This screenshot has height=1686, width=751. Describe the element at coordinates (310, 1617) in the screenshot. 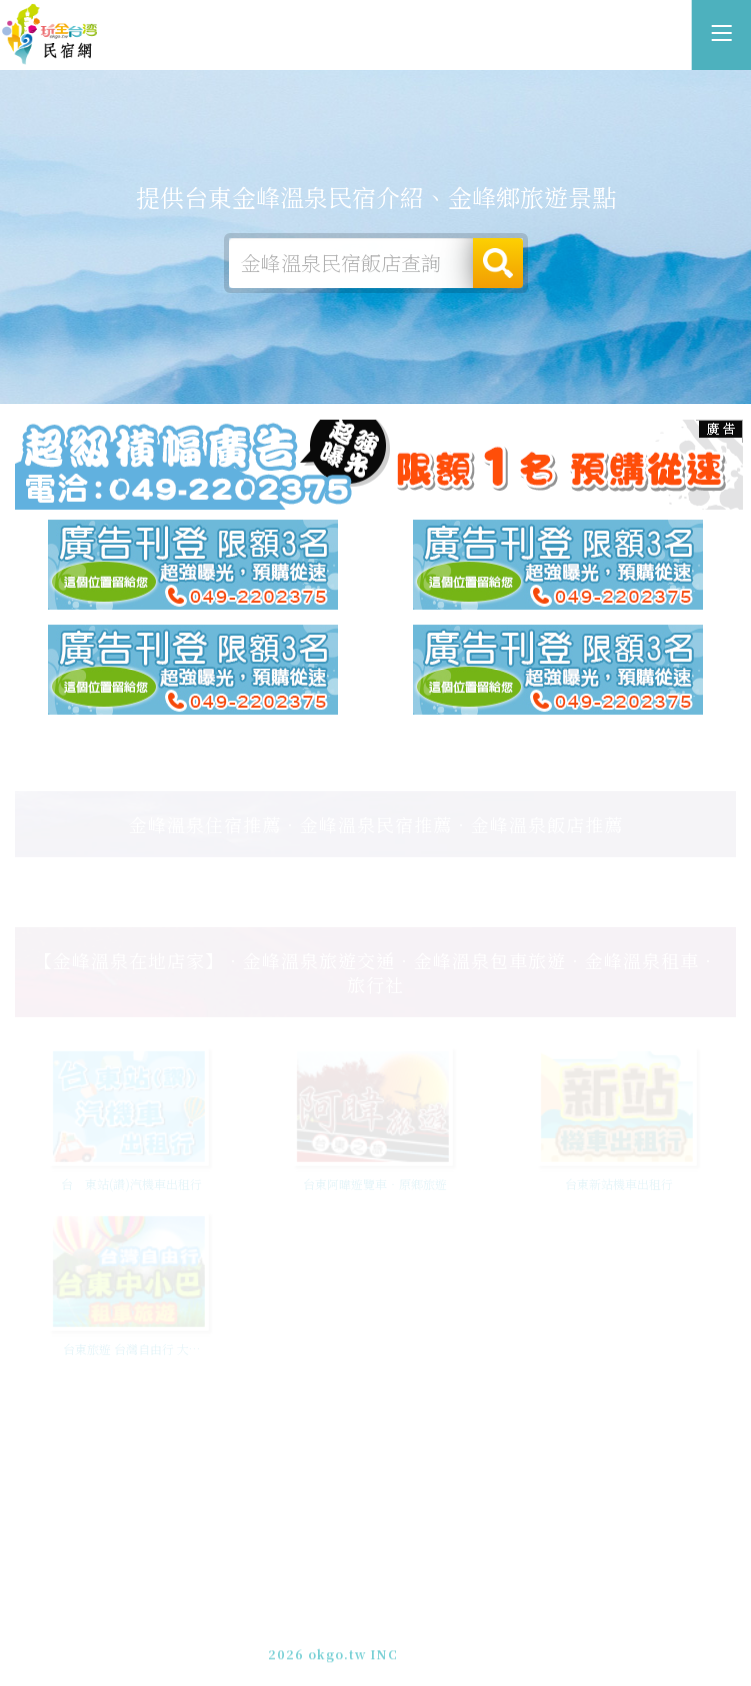

I see `免費刊登` at that location.